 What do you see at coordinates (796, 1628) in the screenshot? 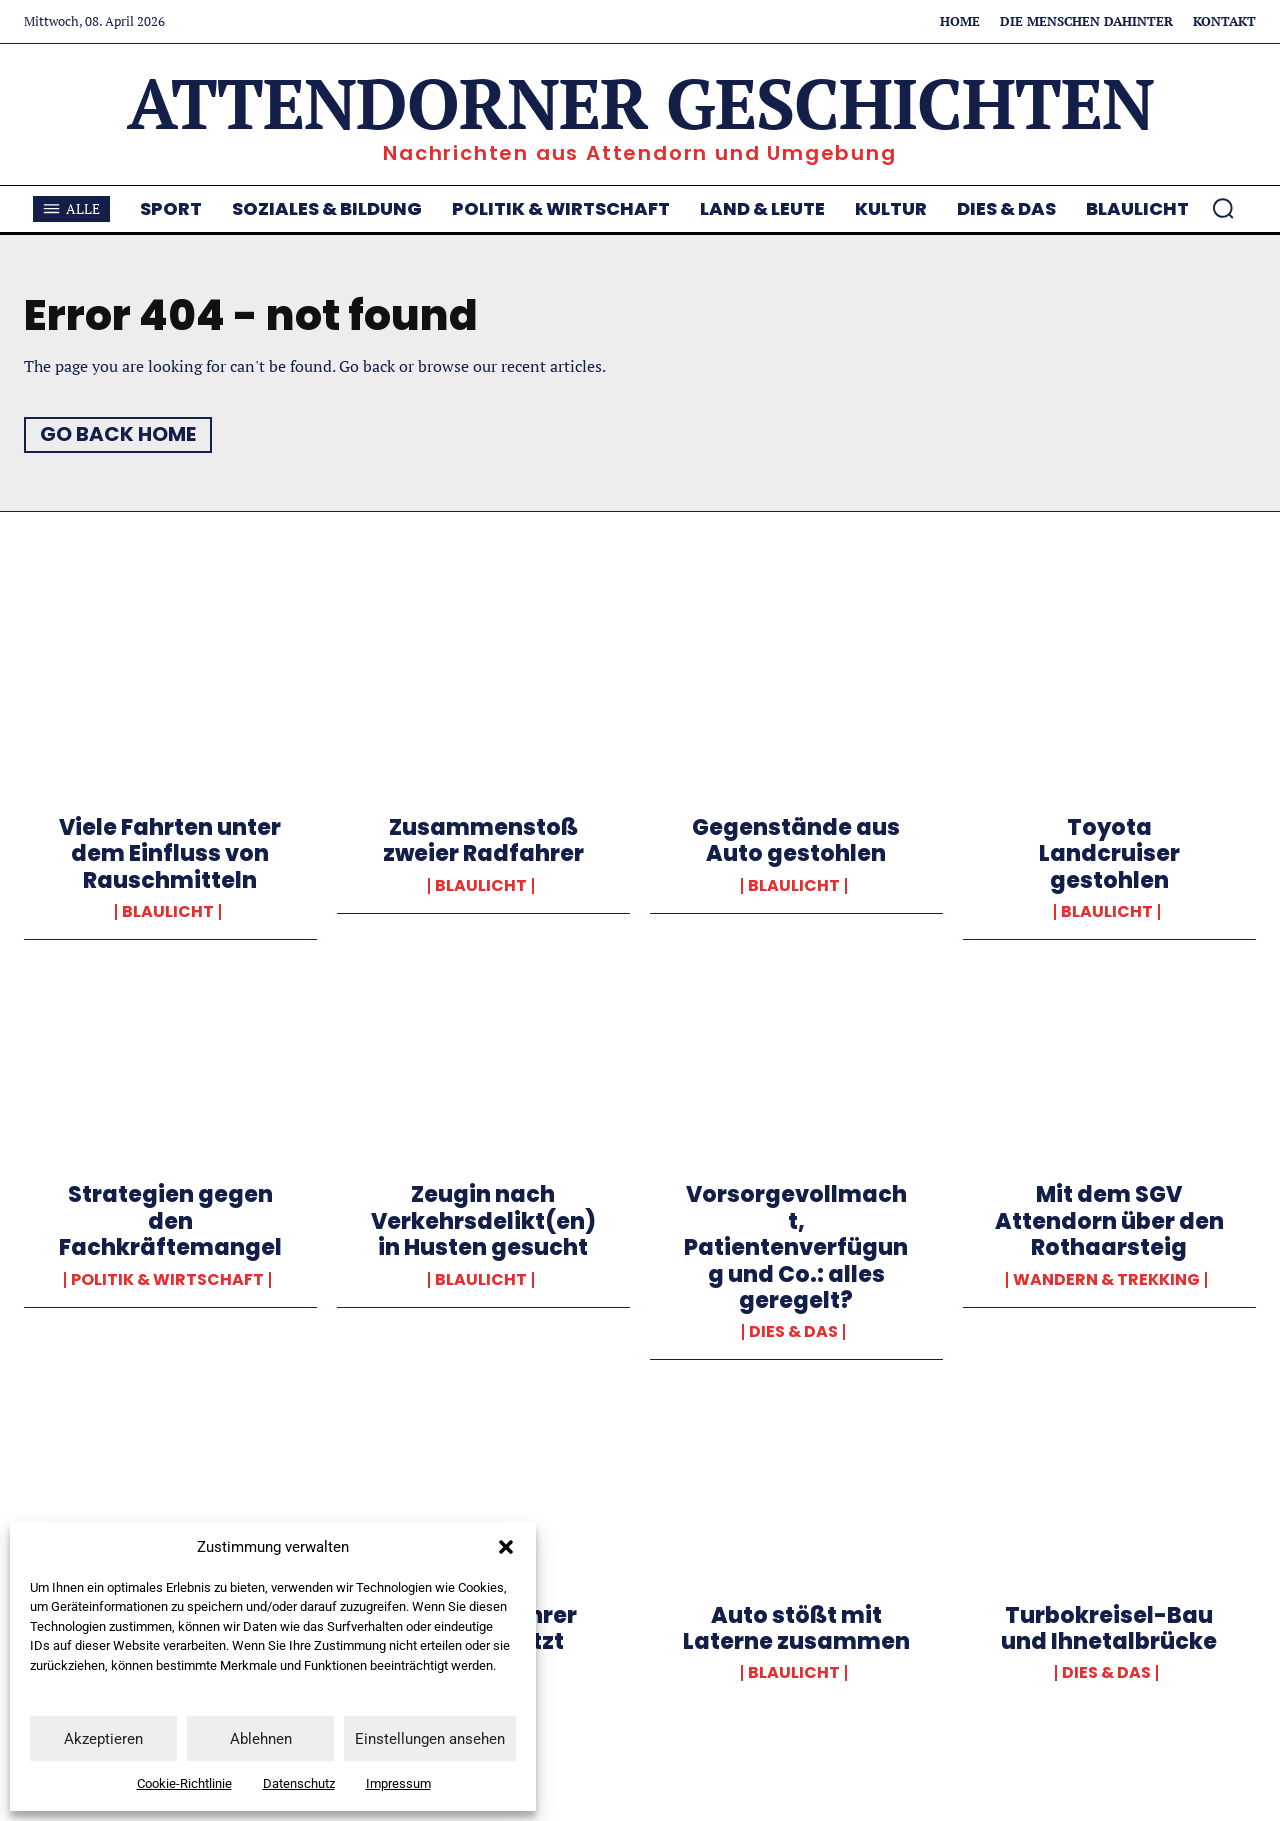
I see `Auto stößt mit Laterne zusammen` at bounding box center [796, 1628].